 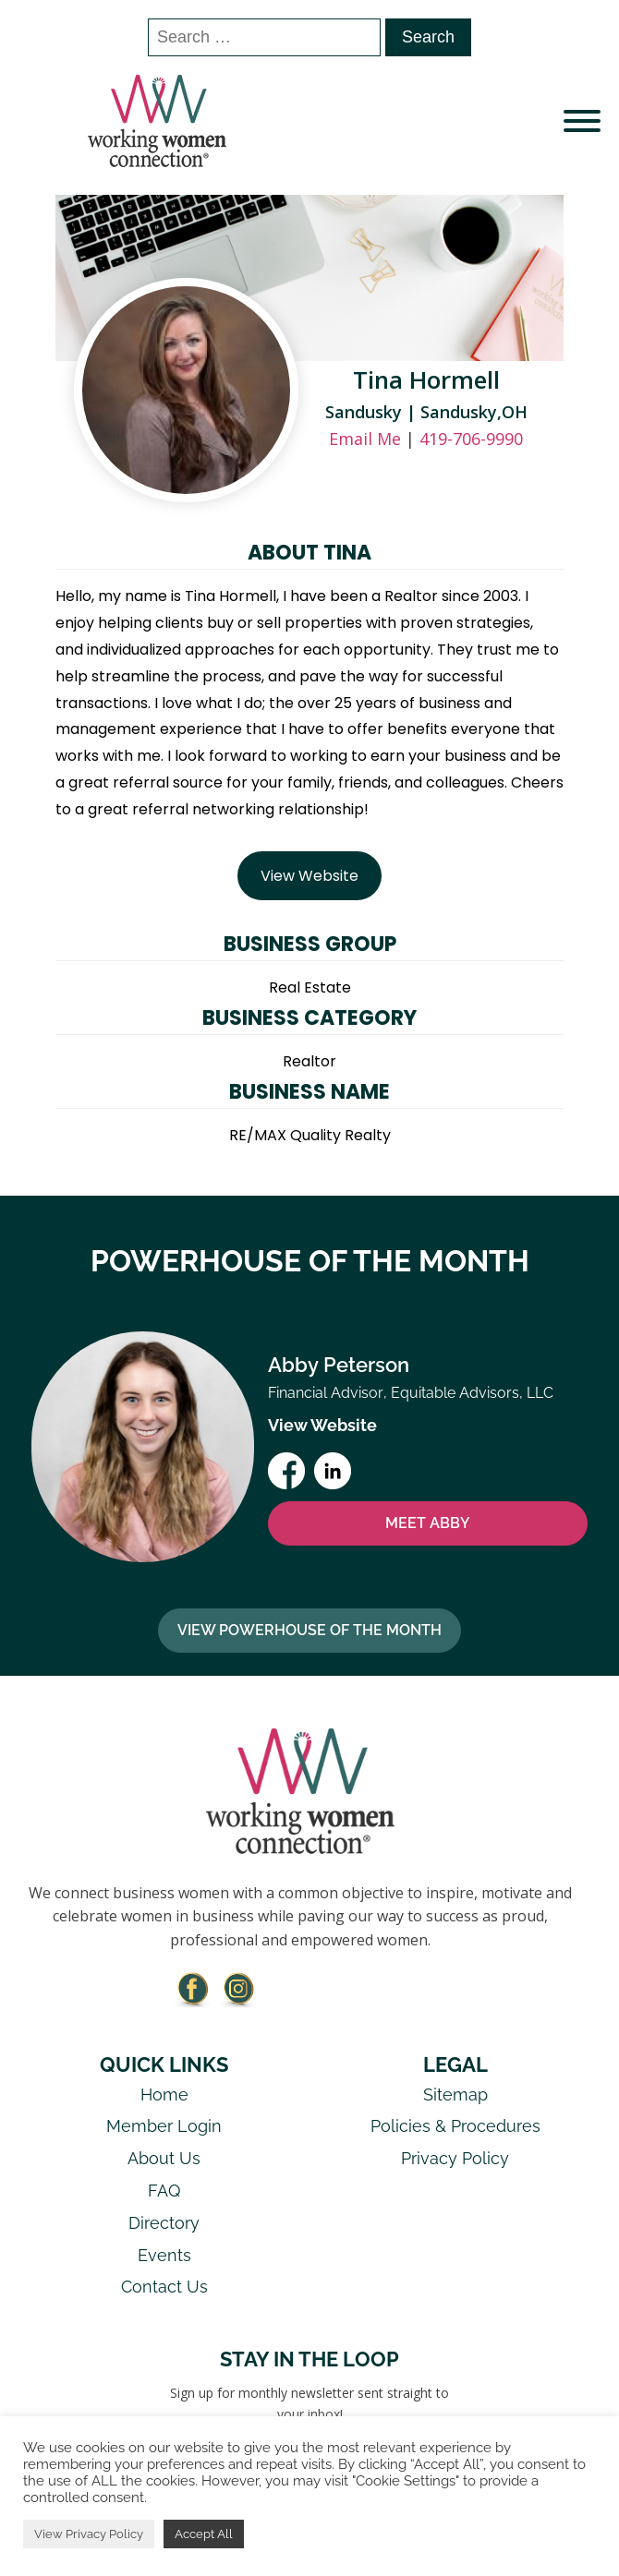 What do you see at coordinates (164, 2126) in the screenshot?
I see `Member Login` at bounding box center [164, 2126].